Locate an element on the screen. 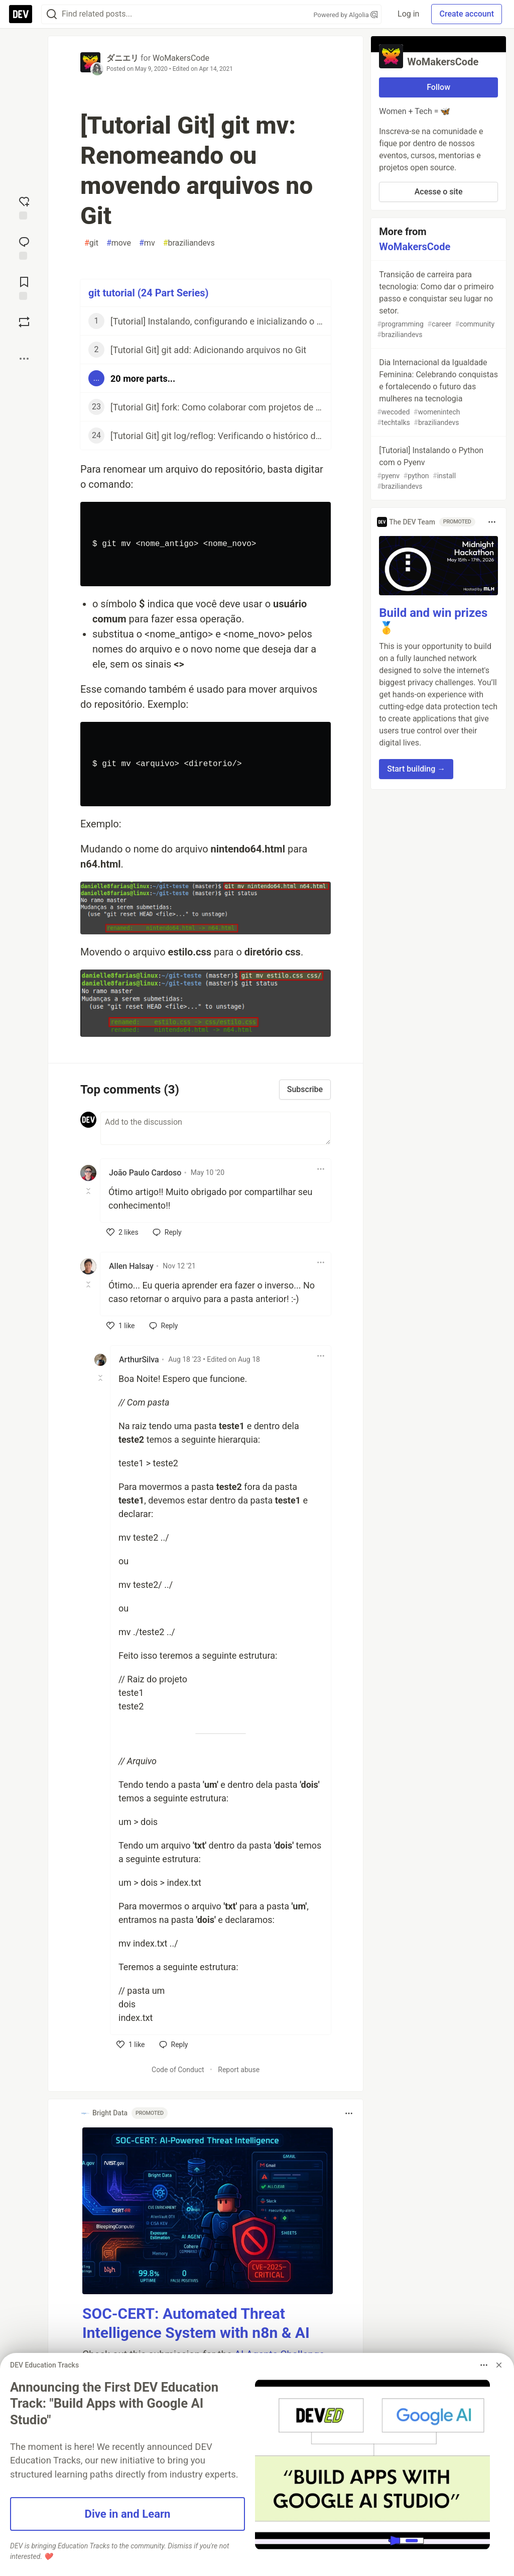 This screenshot has width=514, height=2576. Dive in and Learn [button] is located at coordinates (128, 2513).